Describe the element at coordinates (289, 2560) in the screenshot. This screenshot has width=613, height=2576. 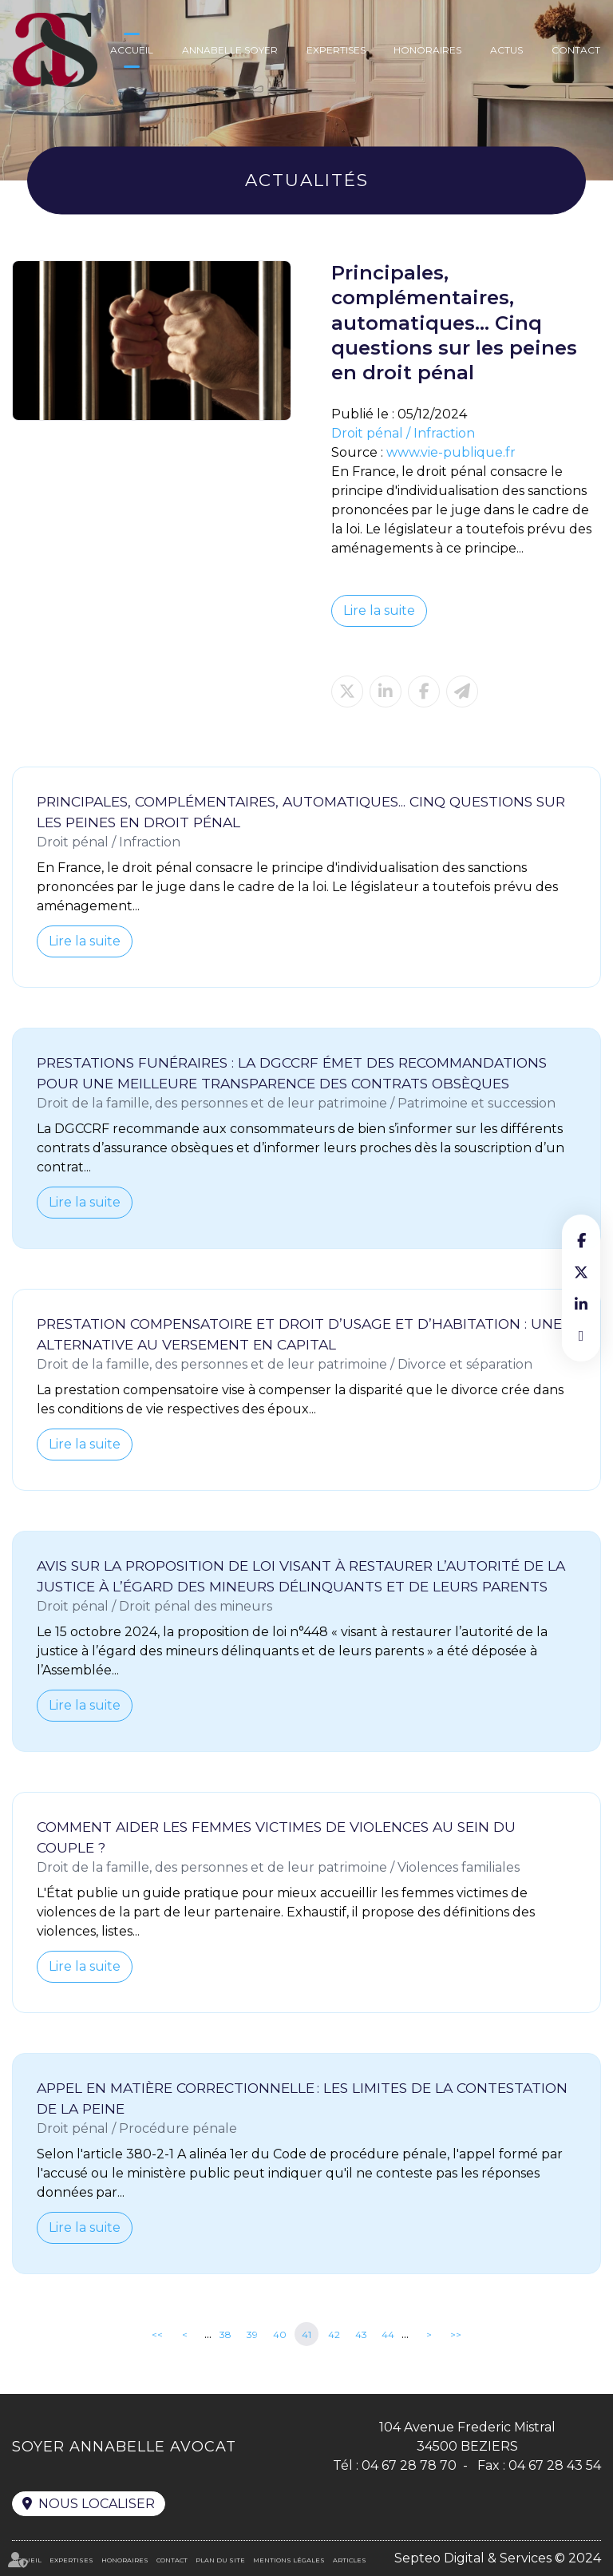
I see `Mentions légales` at that location.